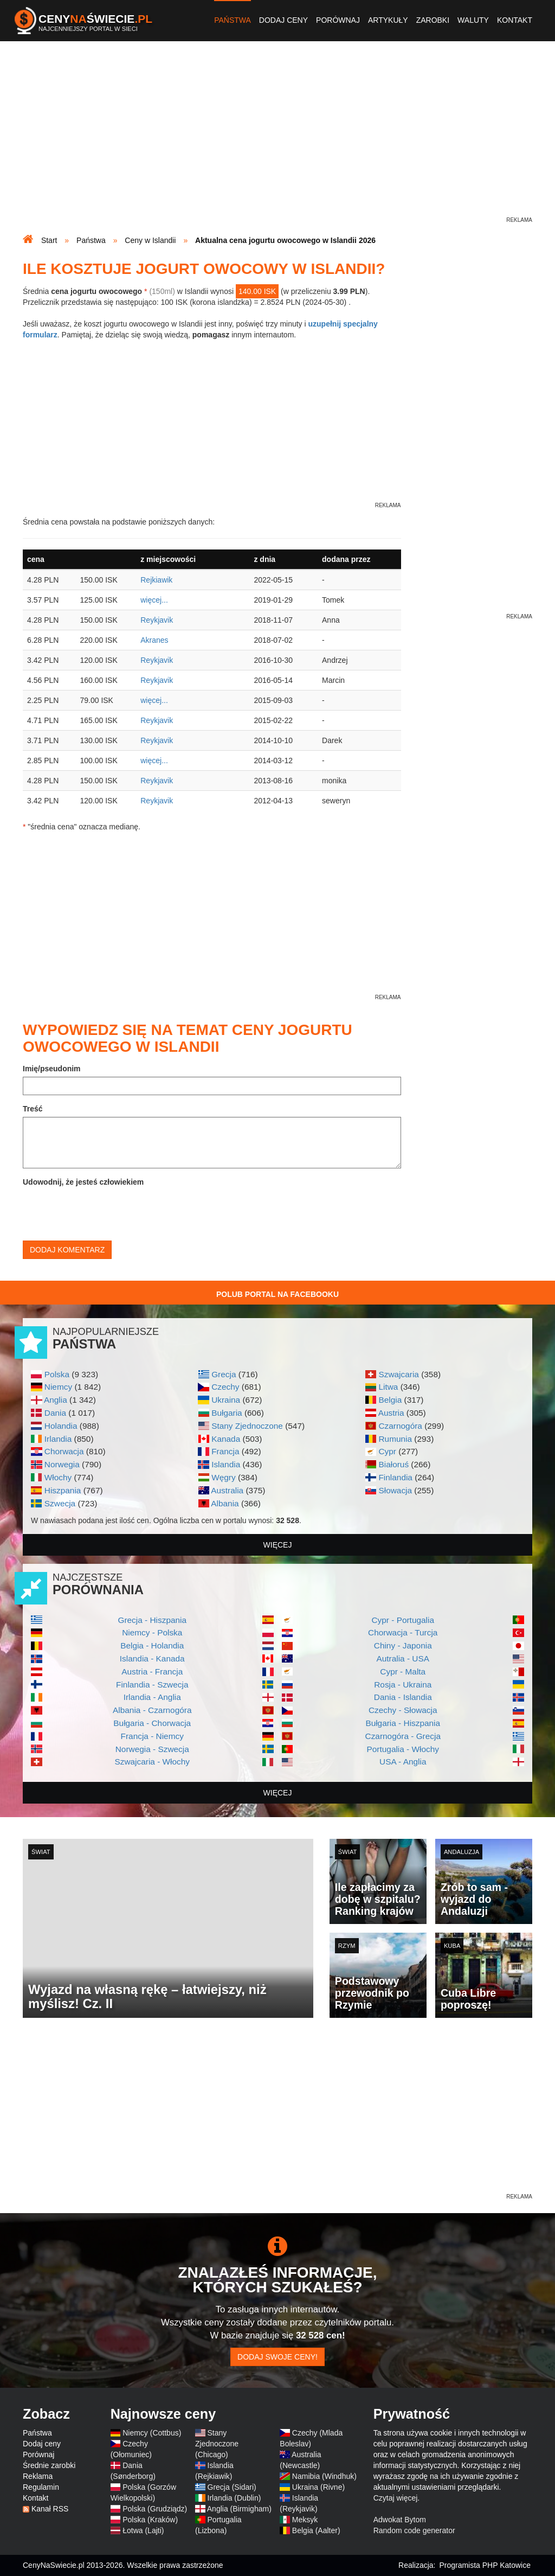 This screenshot has width=555, height=2576. I want to click on Belgia - Holandia, so click(152, 1645).